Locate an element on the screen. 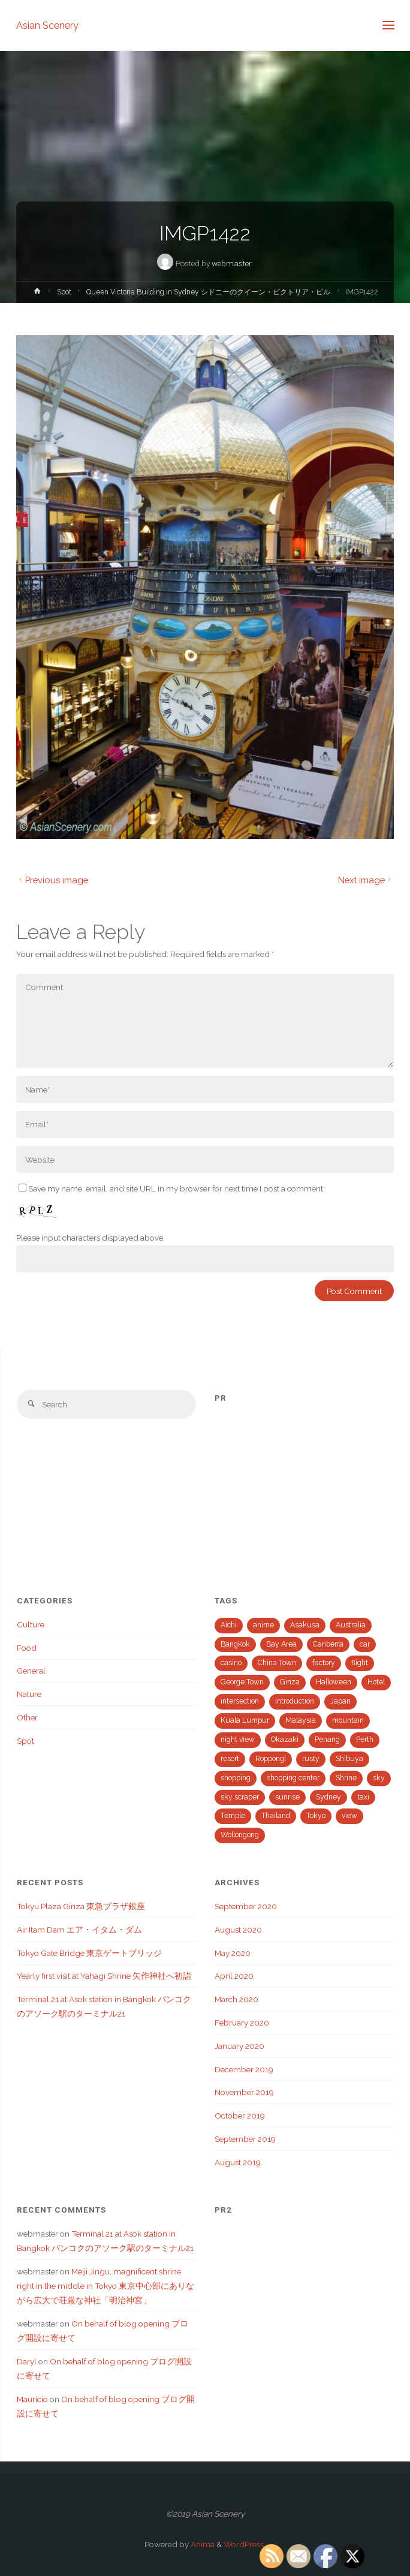 Image resolution: width=410 pixels, height=2576 pixels. Ginza [Ginza (2 items)] is located at coordinates (290, 1682).